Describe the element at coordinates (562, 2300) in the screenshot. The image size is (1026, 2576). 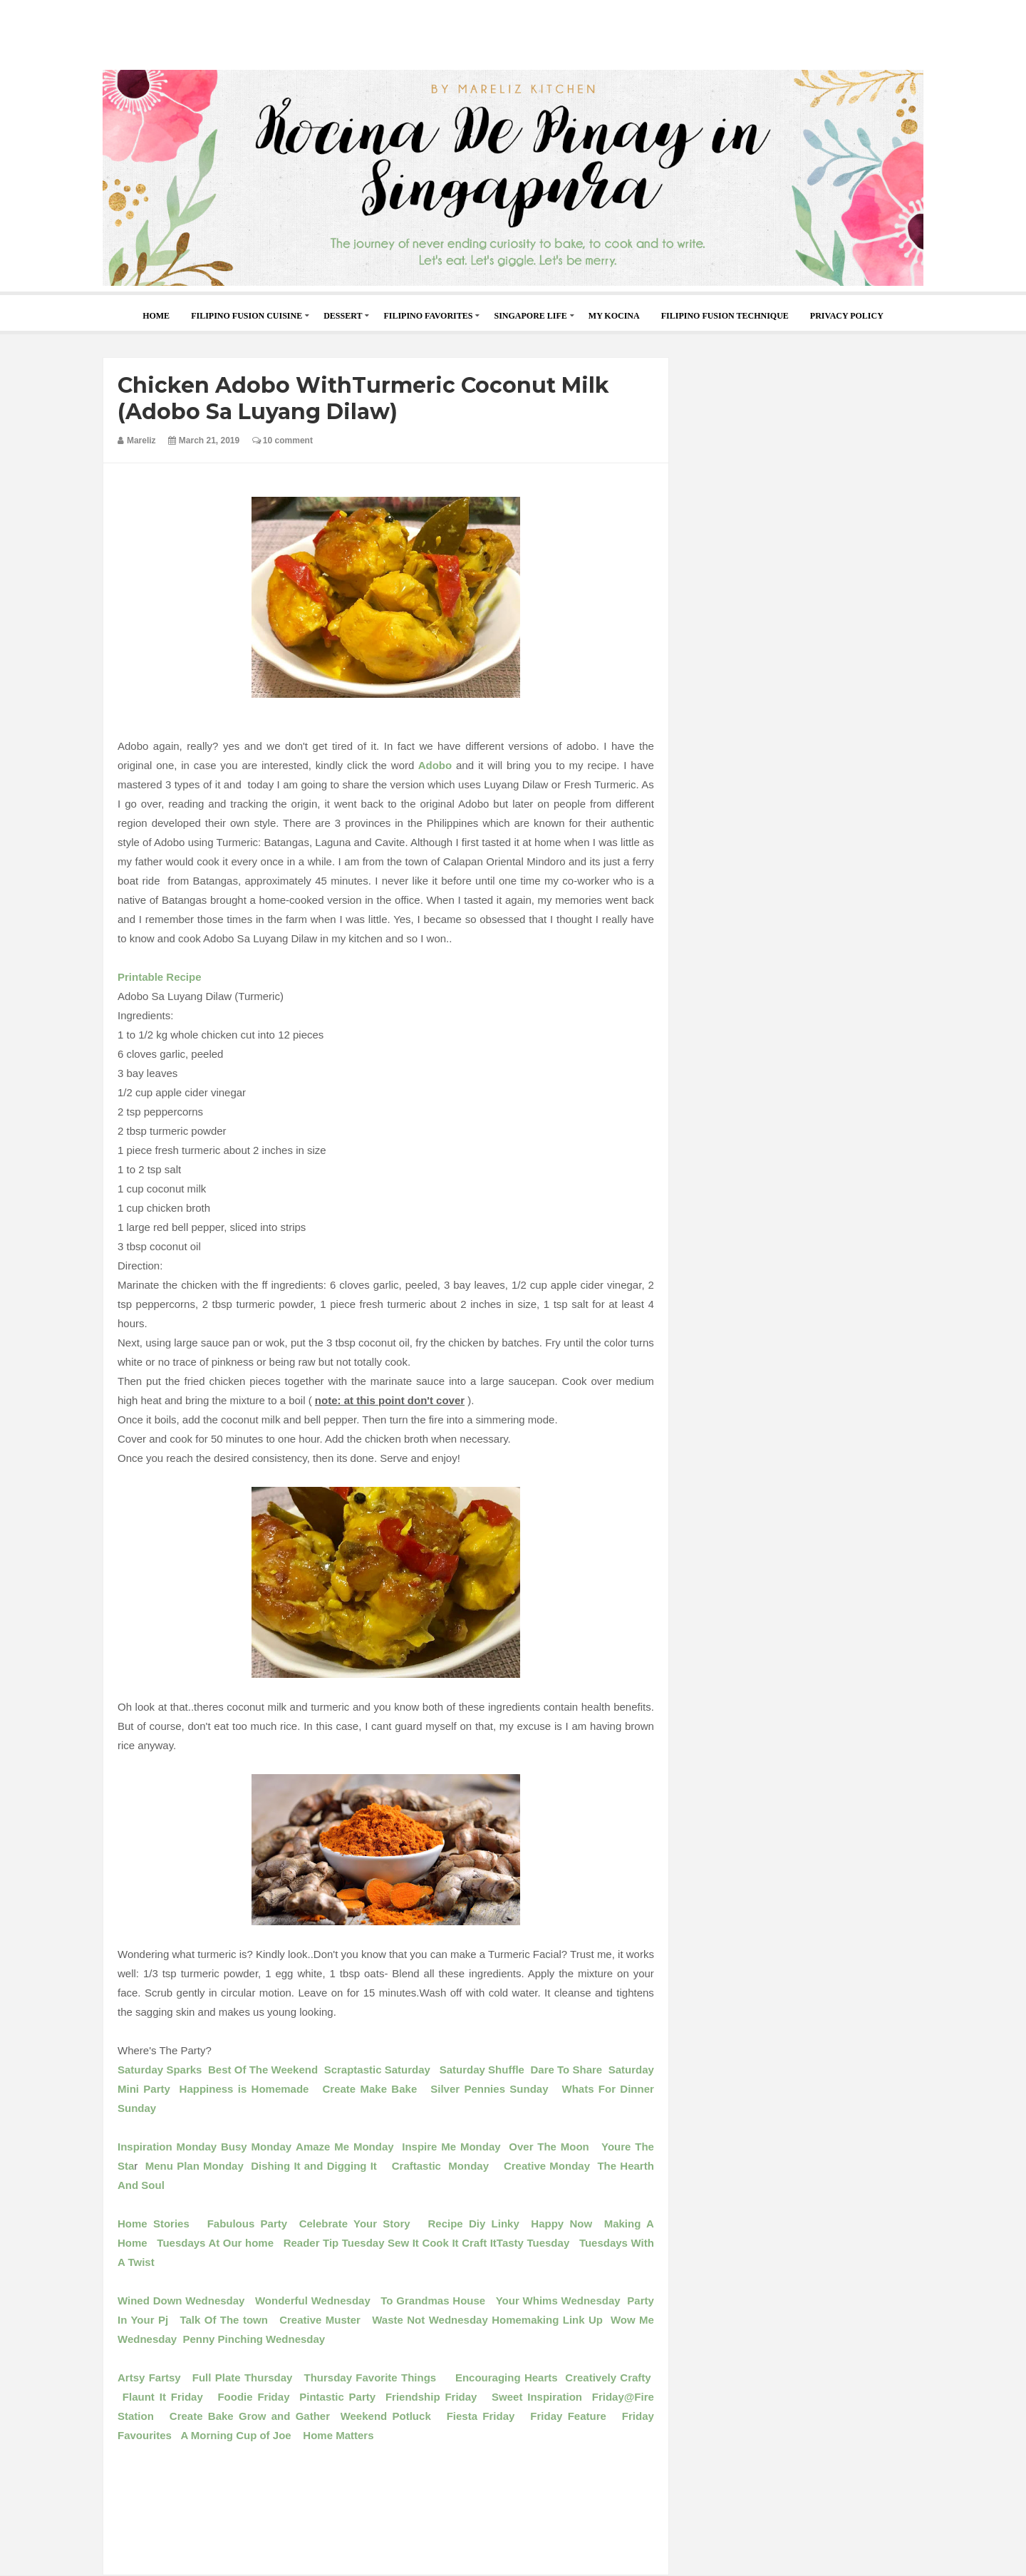
I see `Your Whims Wednesday` at that location.